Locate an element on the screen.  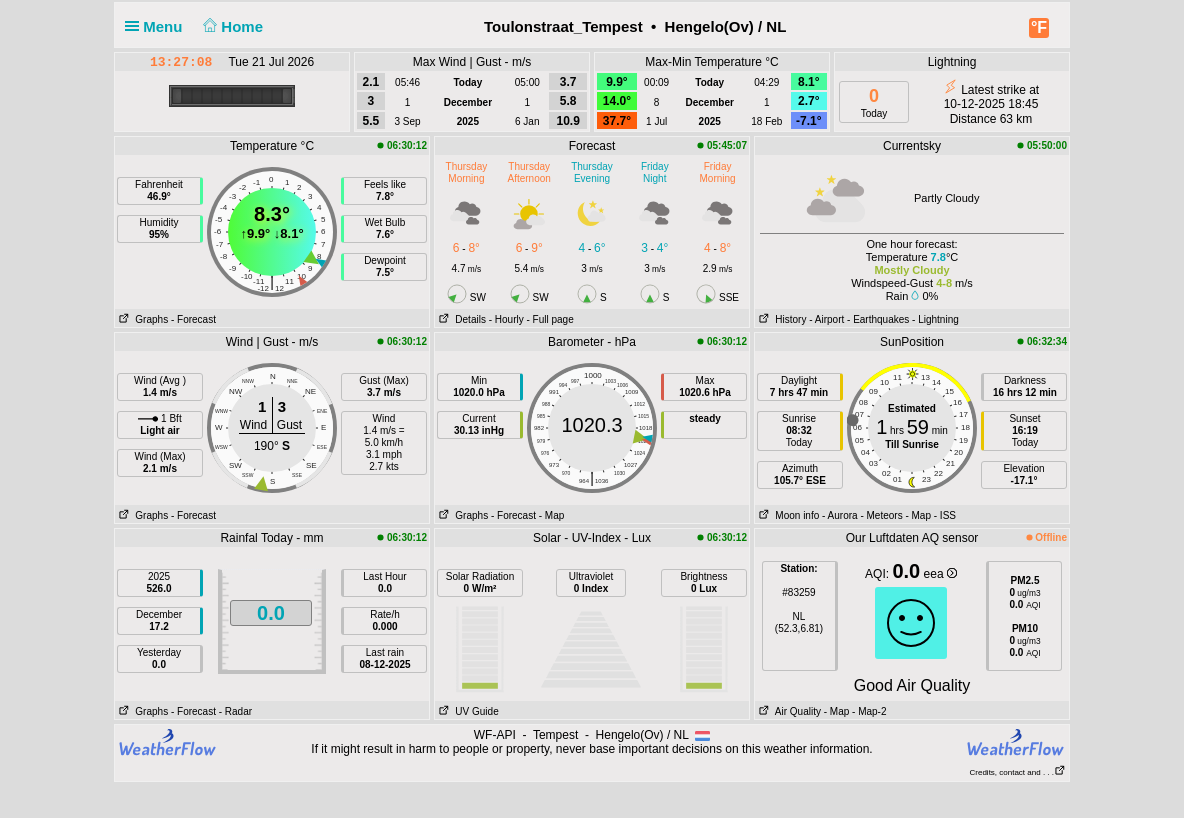
Details is located at coordinates (460, 319).